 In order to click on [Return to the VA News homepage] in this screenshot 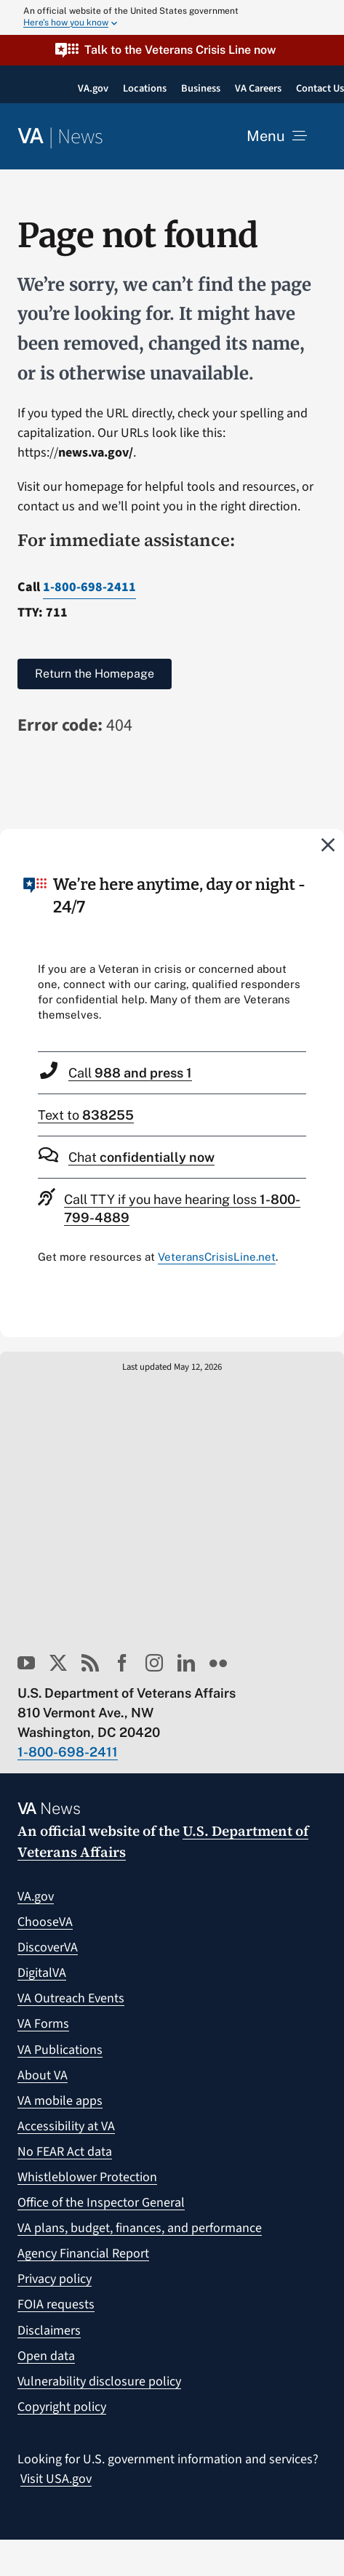, I will do `click(60, 137)`.